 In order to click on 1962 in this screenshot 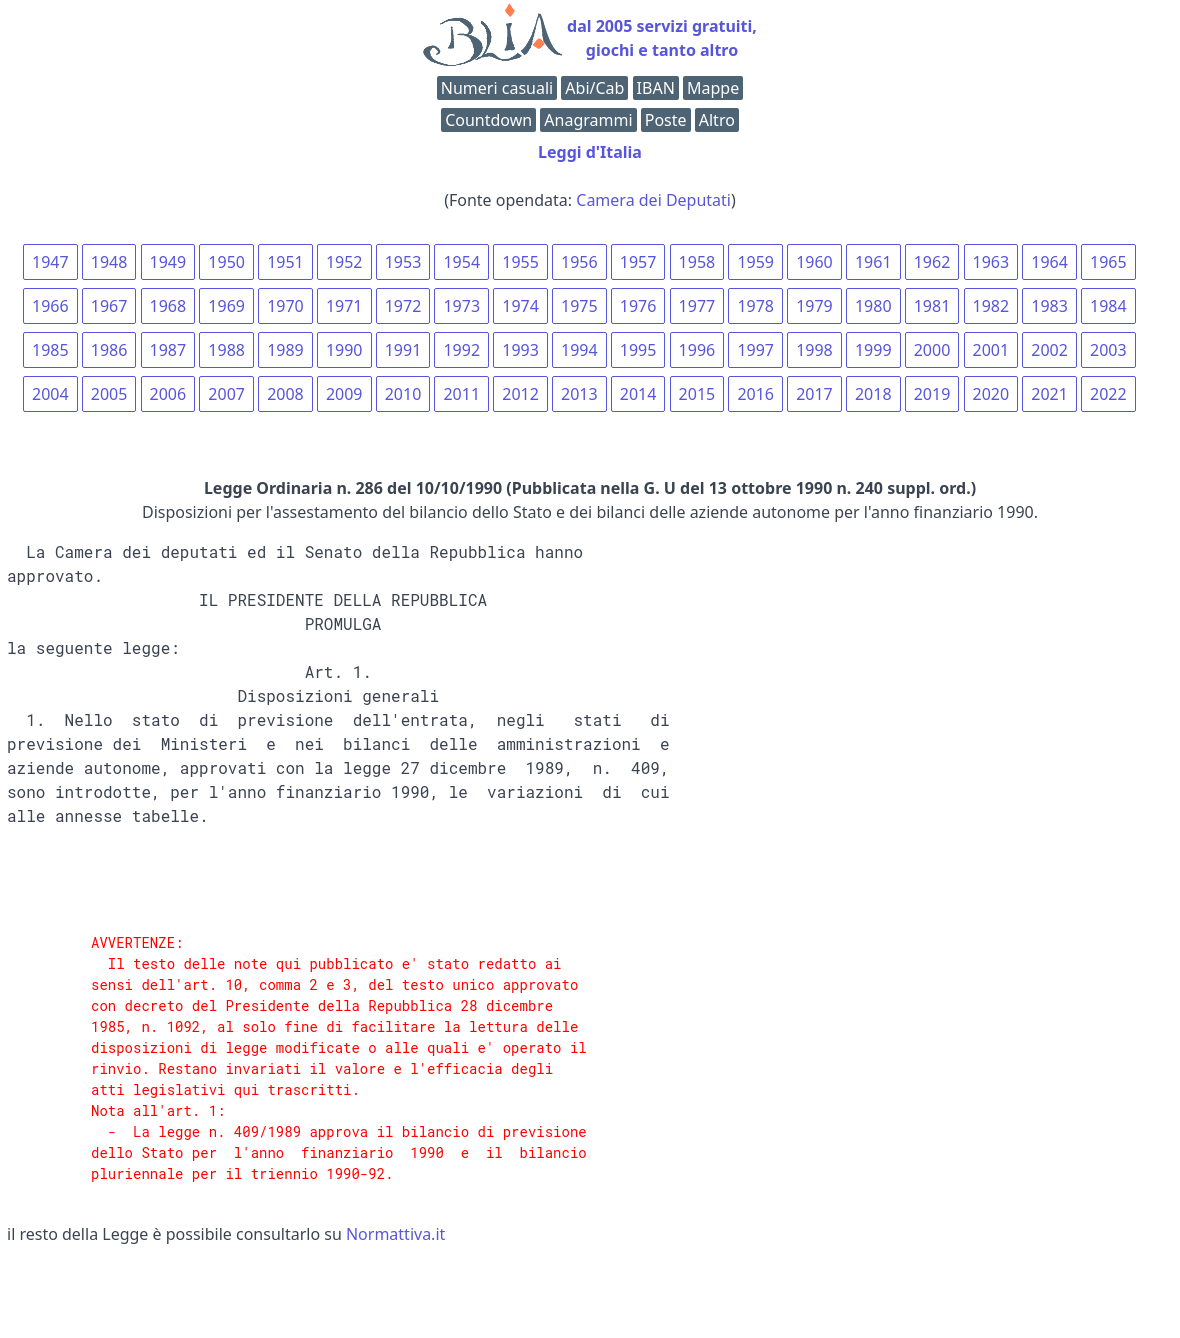, I will do `click(932, 262)`.